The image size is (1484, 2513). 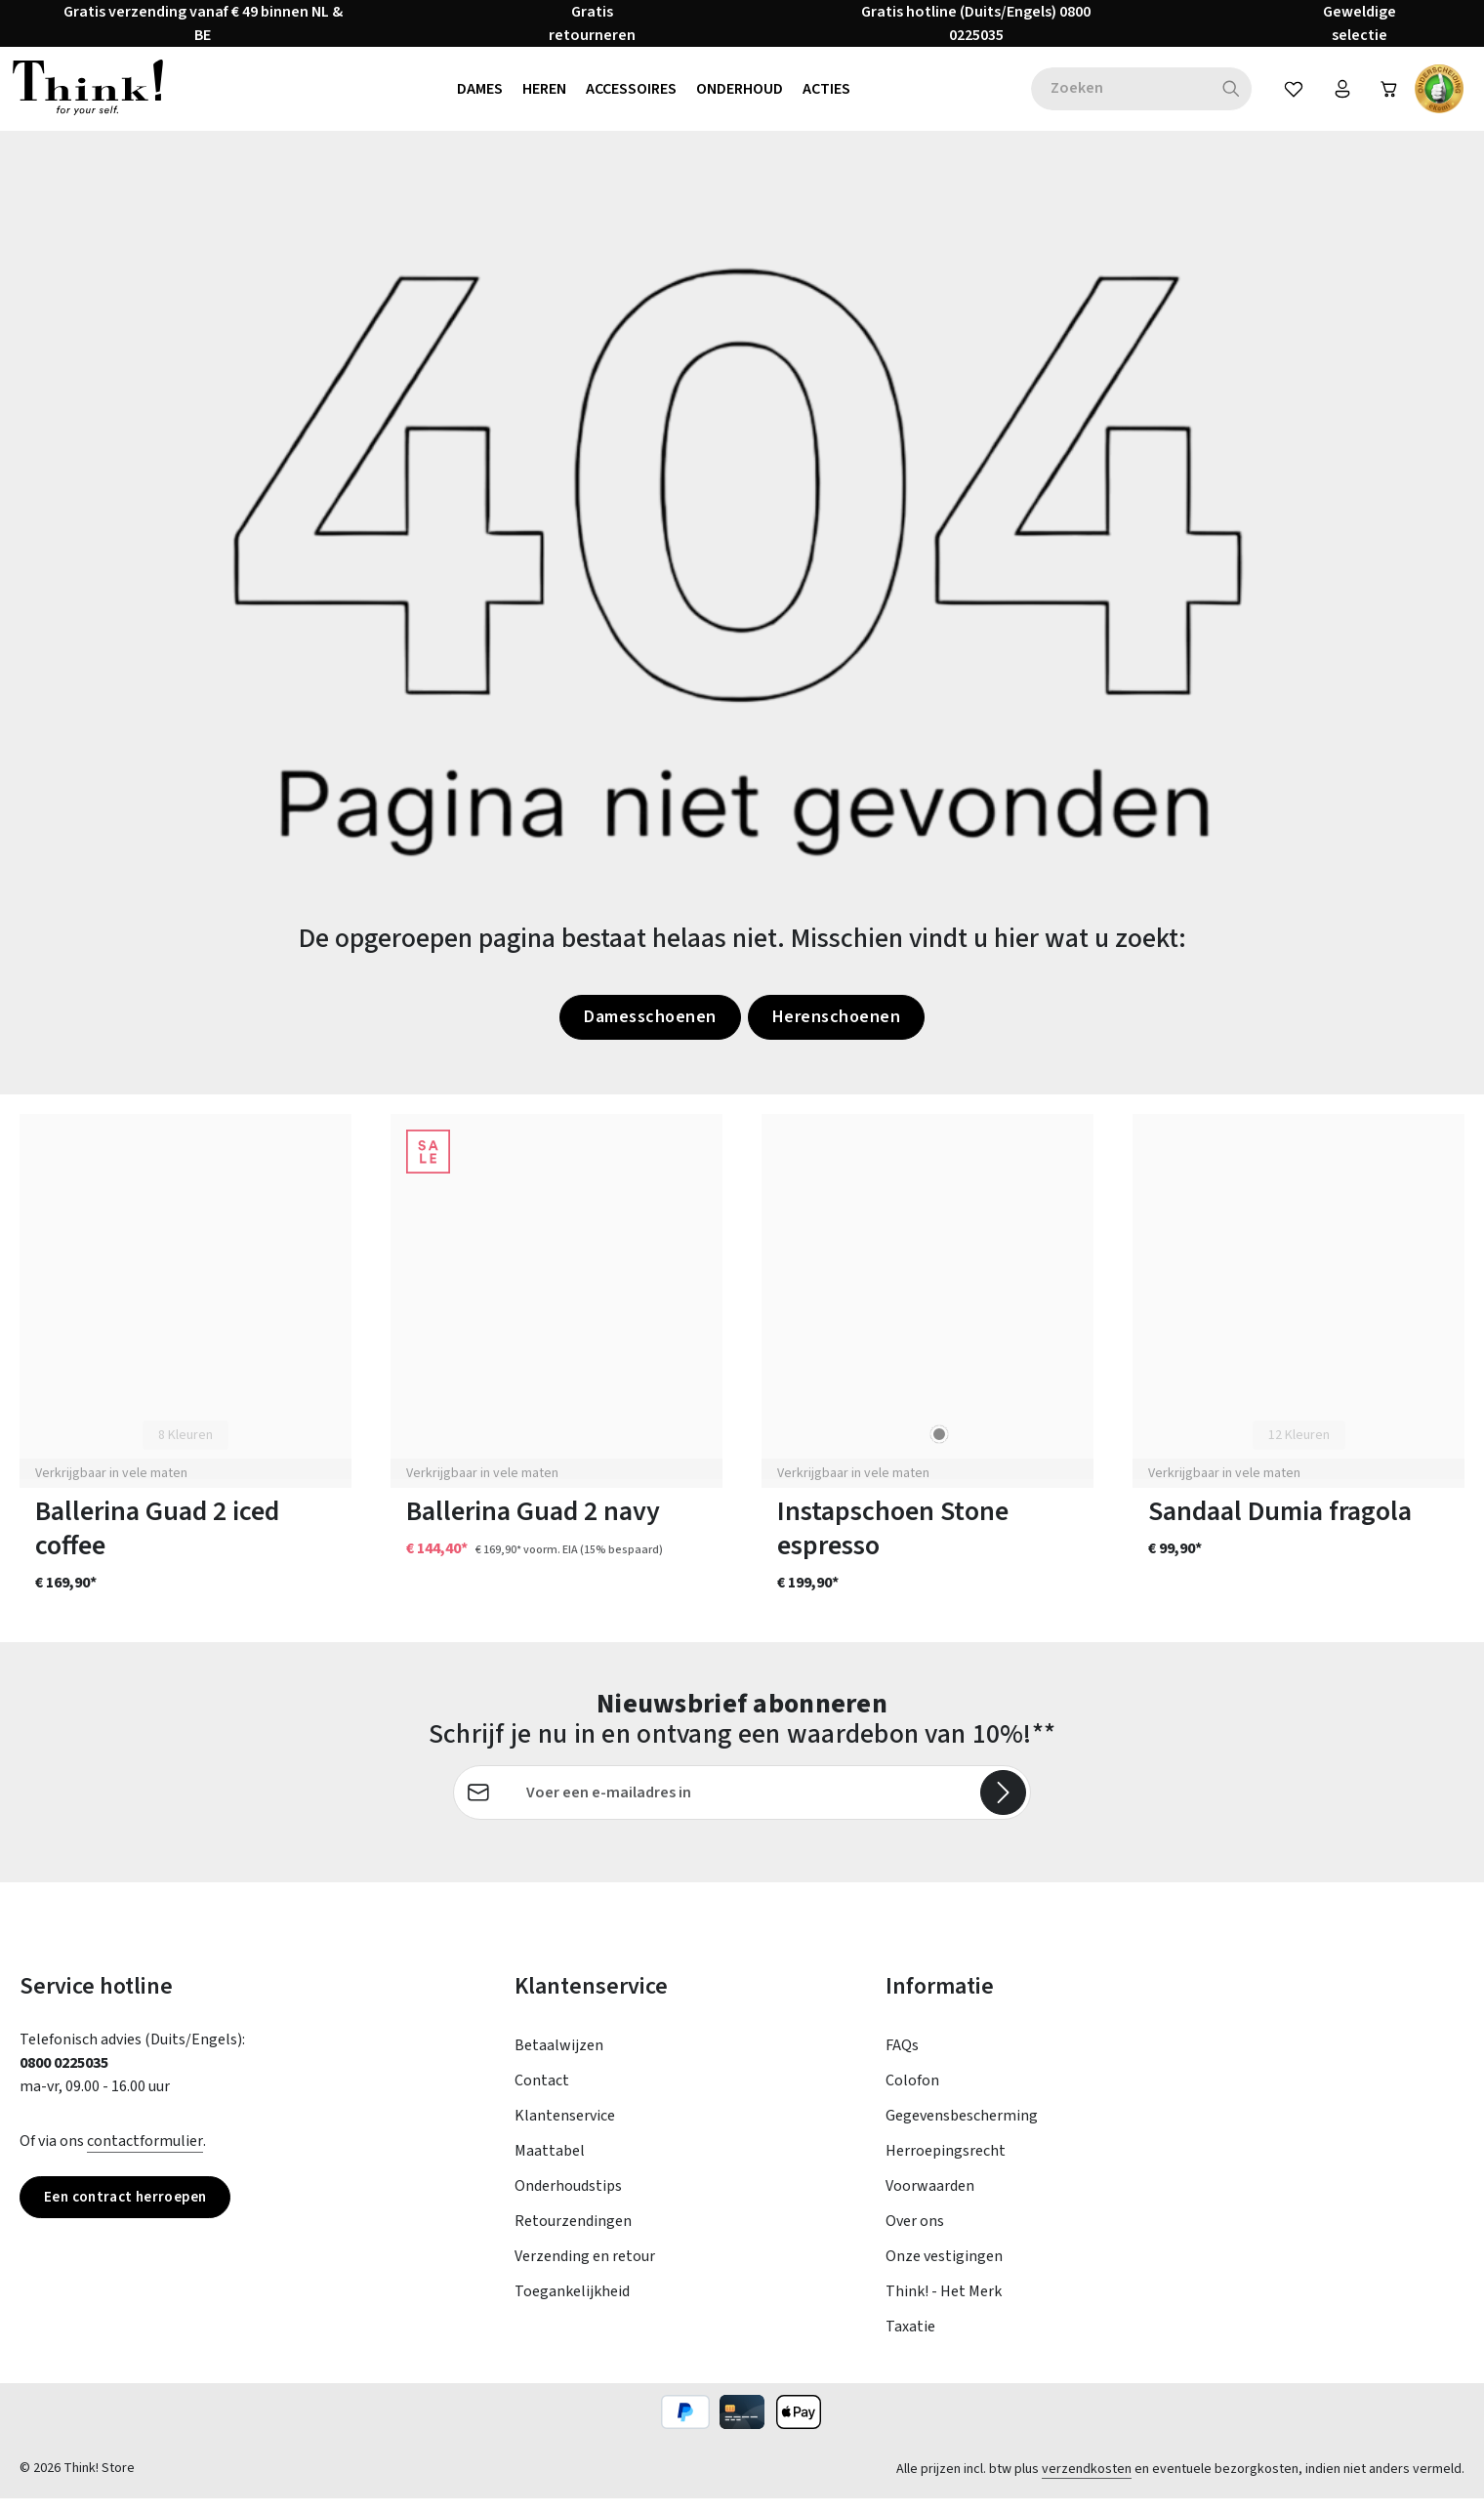 I want to click on [Jouw account], so click(x=1335, y=95).